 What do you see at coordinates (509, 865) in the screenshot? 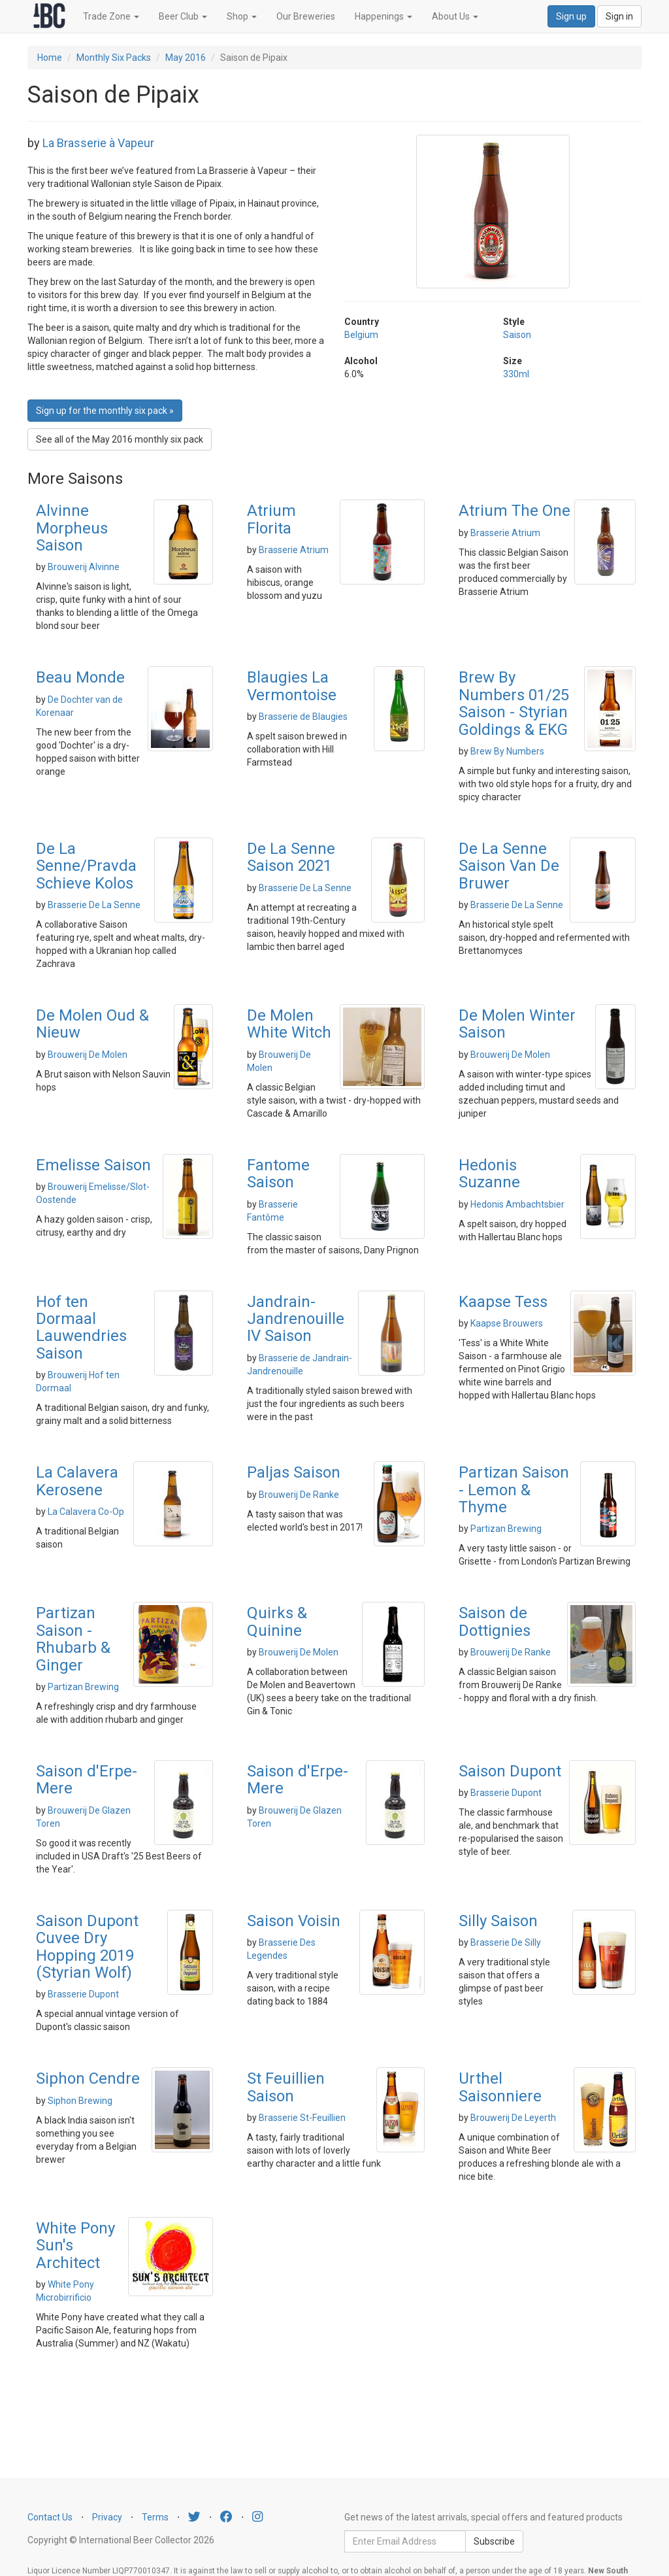
I see `De La Senne Saison Van De Bruwer` at bounding box center [509, 865].